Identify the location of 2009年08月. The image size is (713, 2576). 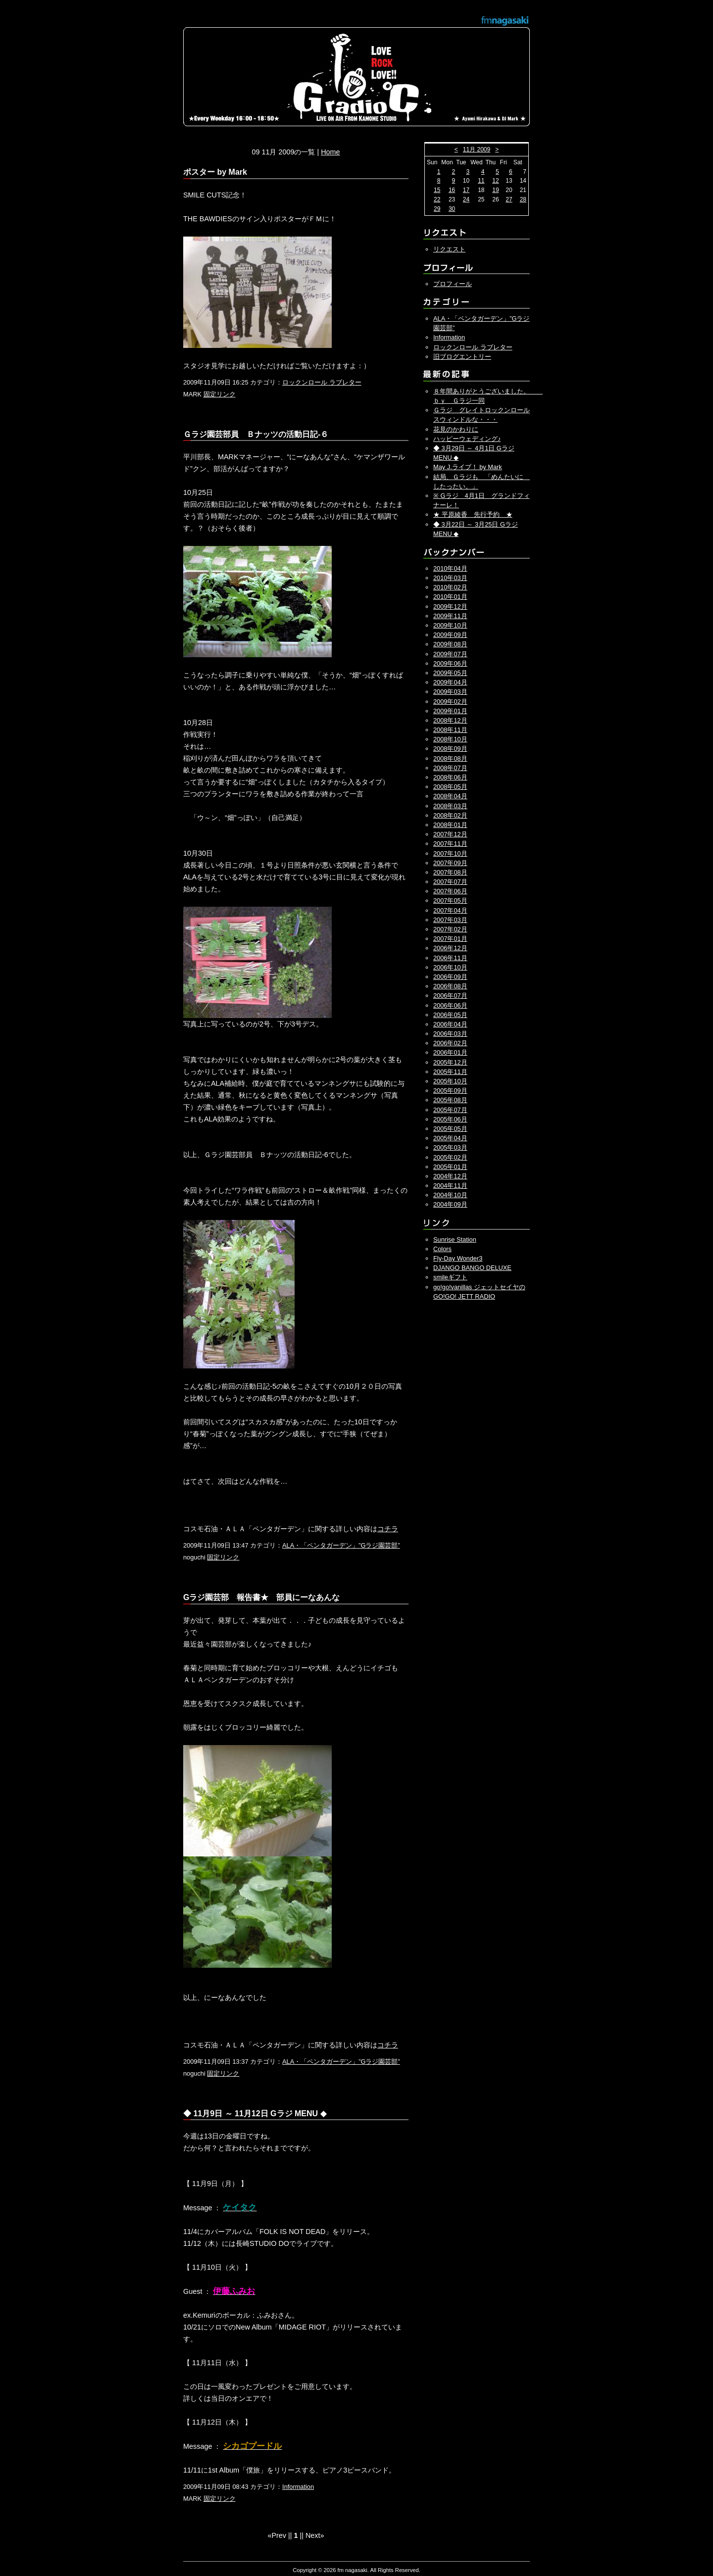
(450, 644).